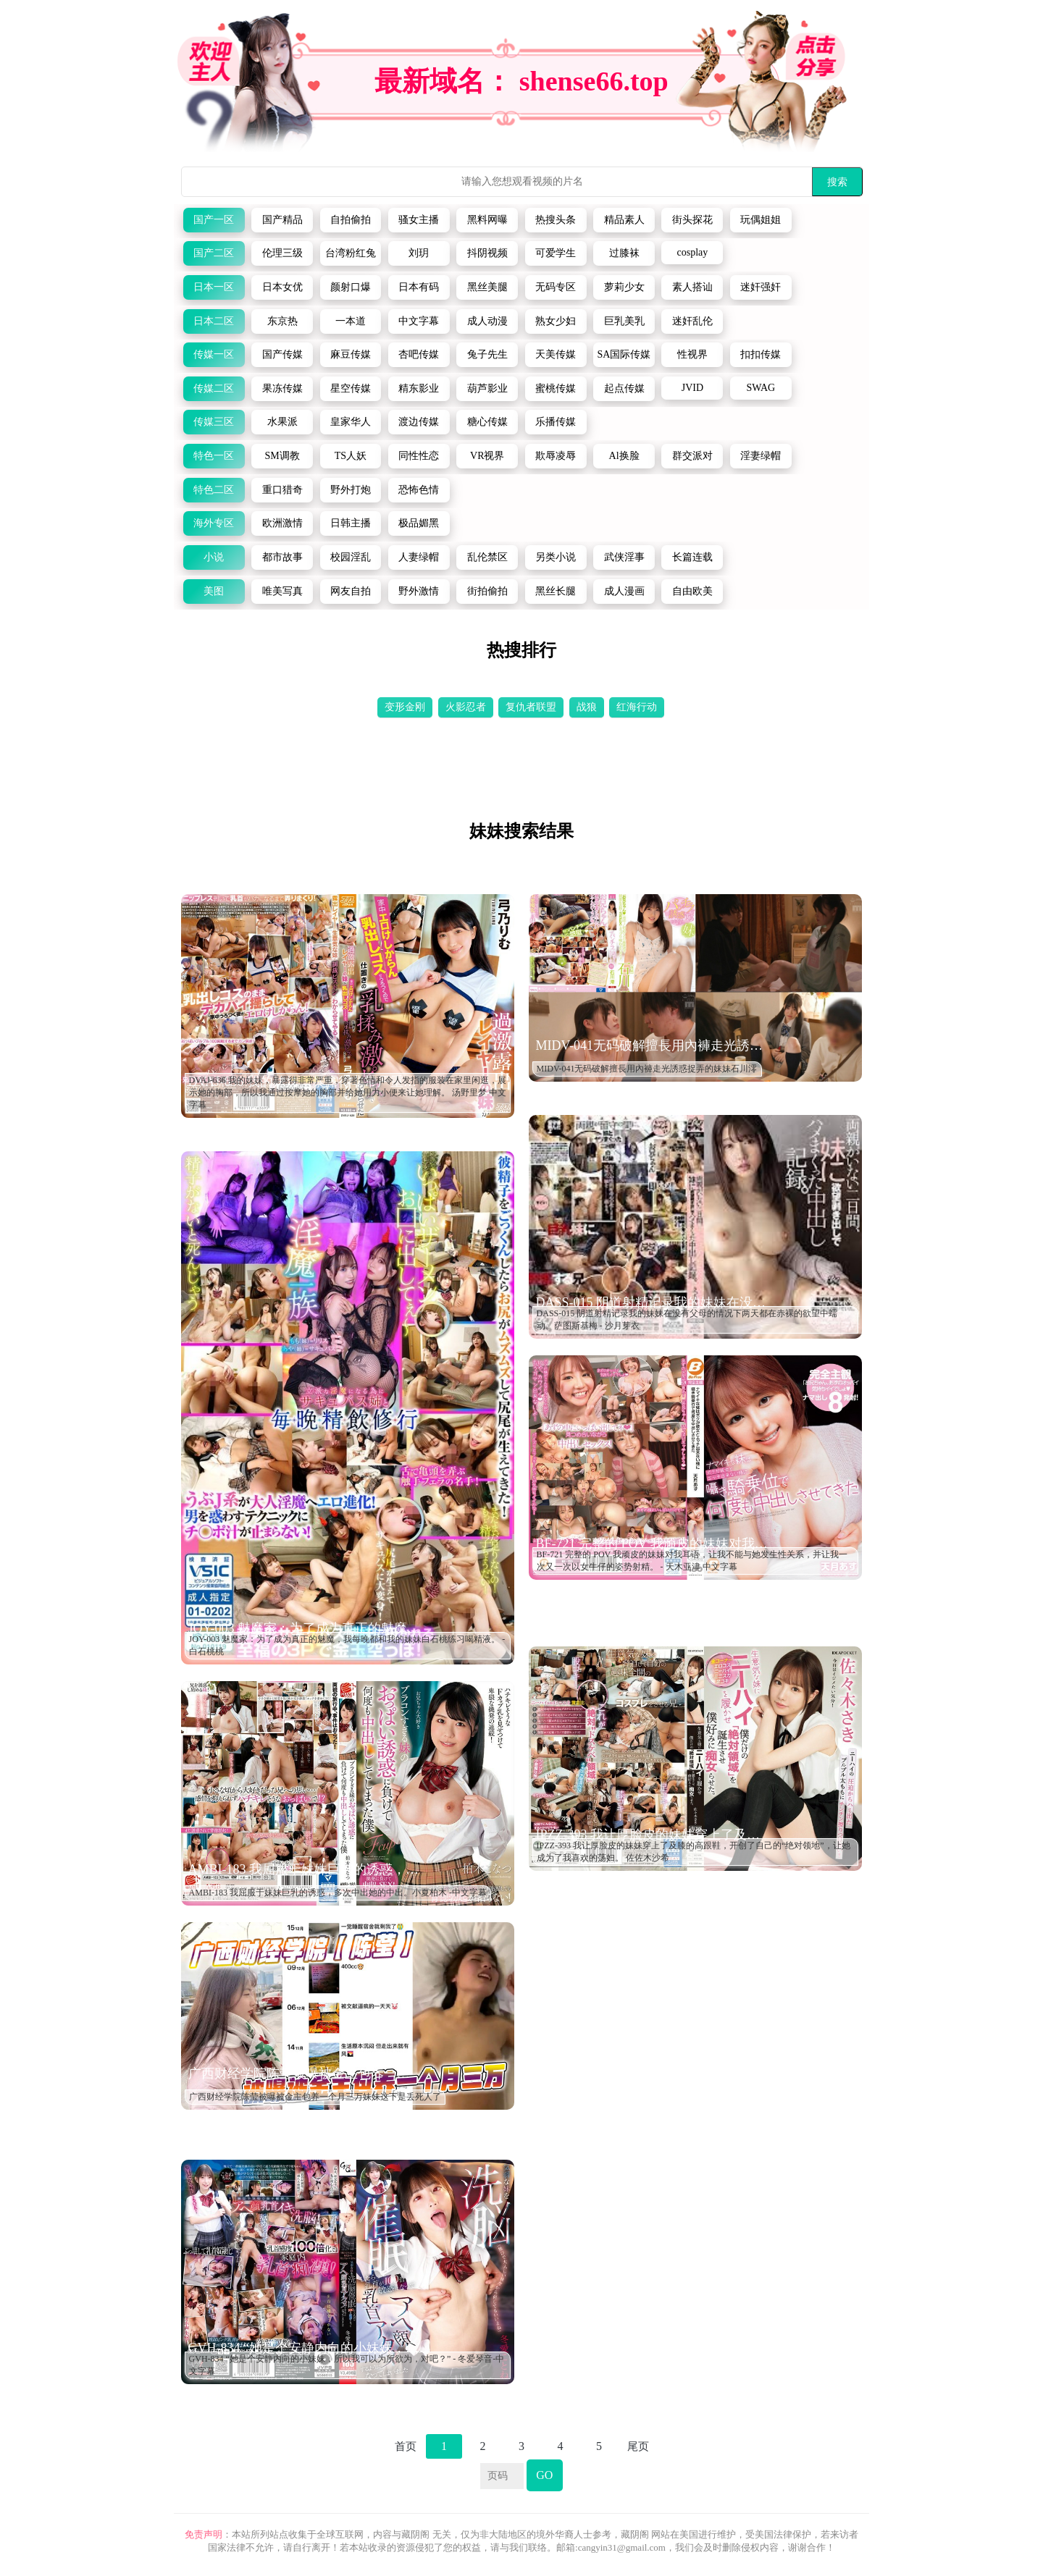 The width and height of the screenshot is (1043, 2576). What do you see at coordinates (555, 455) in the screenshot?
I see `欺辱凌辱` at bounding box center [555, 455].